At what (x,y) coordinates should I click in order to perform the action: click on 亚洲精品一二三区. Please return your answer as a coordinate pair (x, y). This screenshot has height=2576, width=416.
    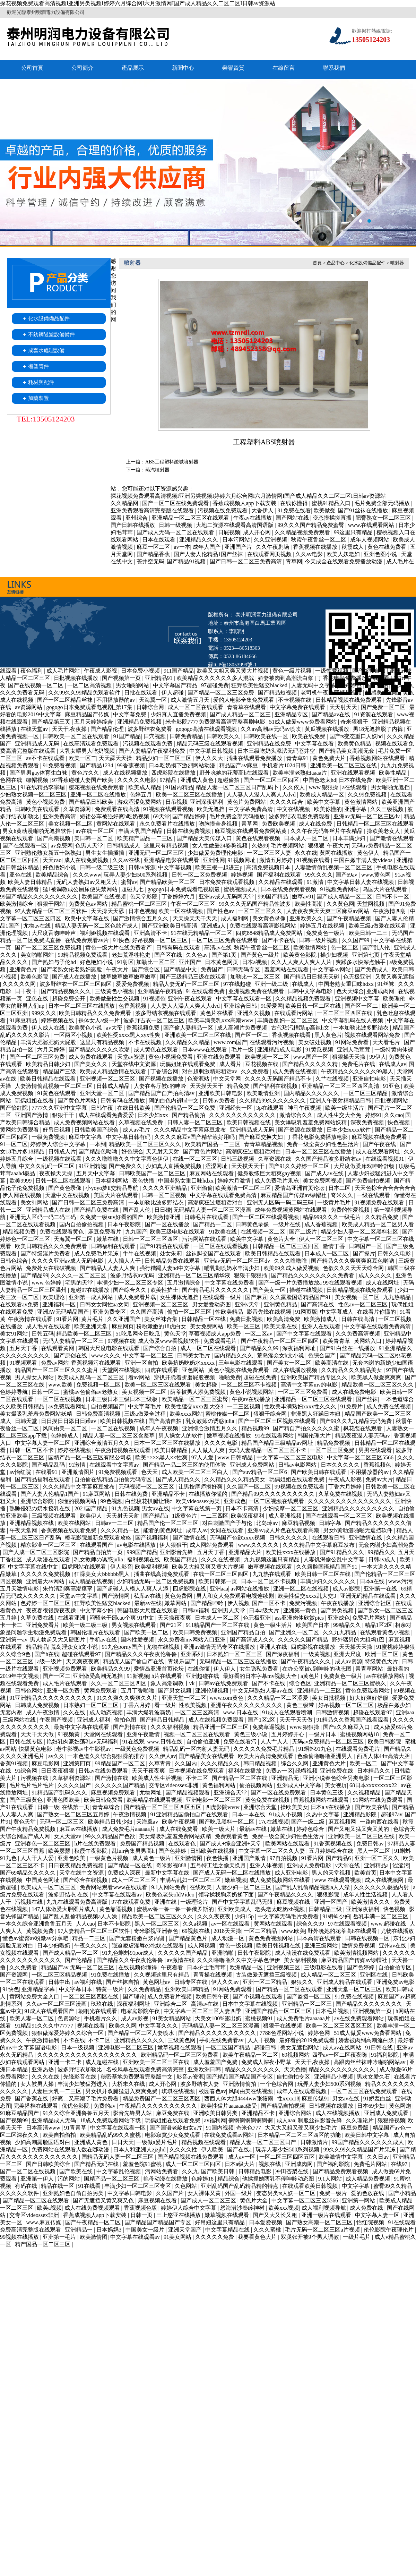
    Looking at the image, I should click on (320, 1691).